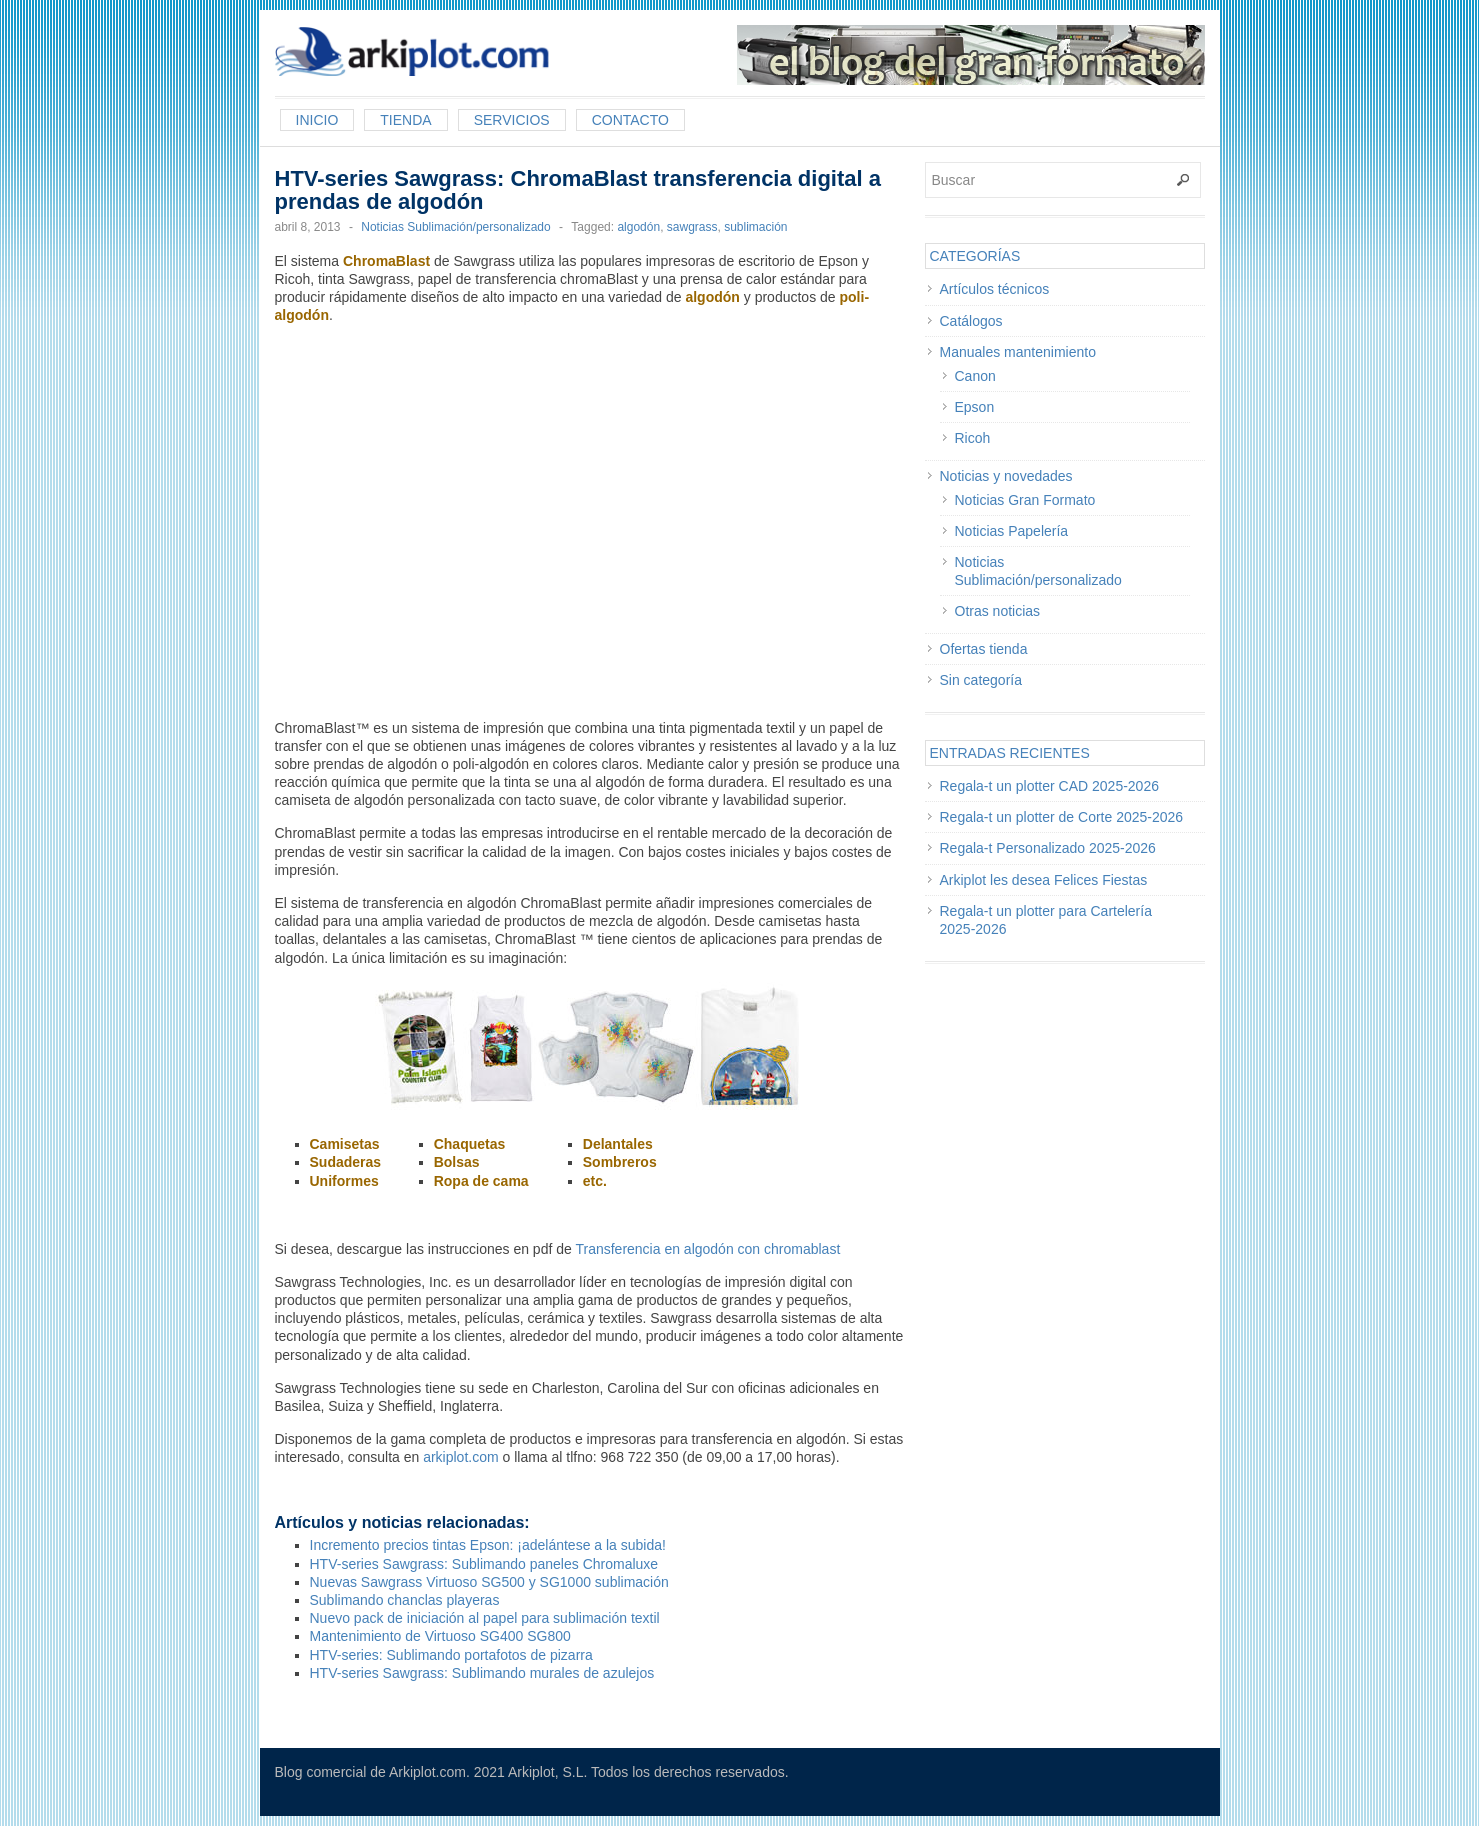 The image size is (1479, 1826). Describe the element at coordinates (489, 1582) in the screenshot. I see `Nuevas Sawgrass Virtuoso SG500 y SG1000 sublimación` at that location.